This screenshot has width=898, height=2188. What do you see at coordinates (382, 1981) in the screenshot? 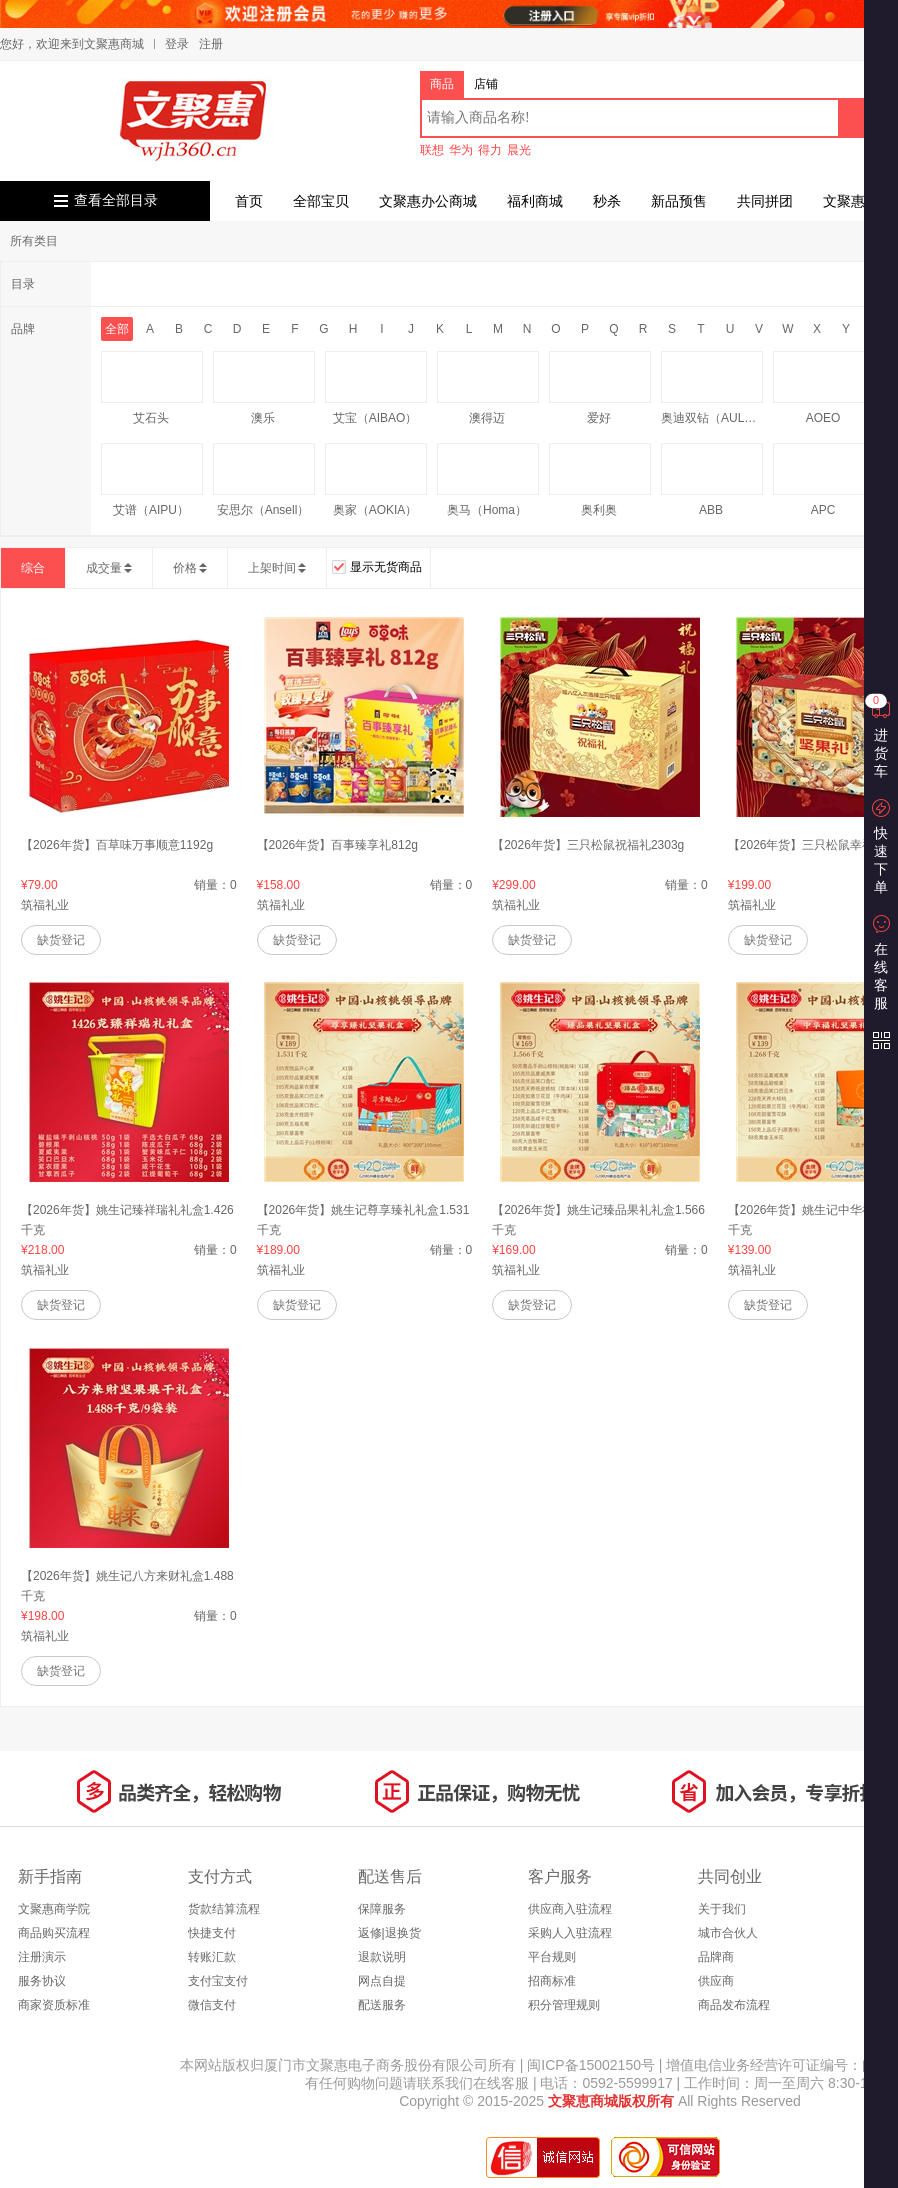
I see `网点自提` at bounding box center [382, 1981].